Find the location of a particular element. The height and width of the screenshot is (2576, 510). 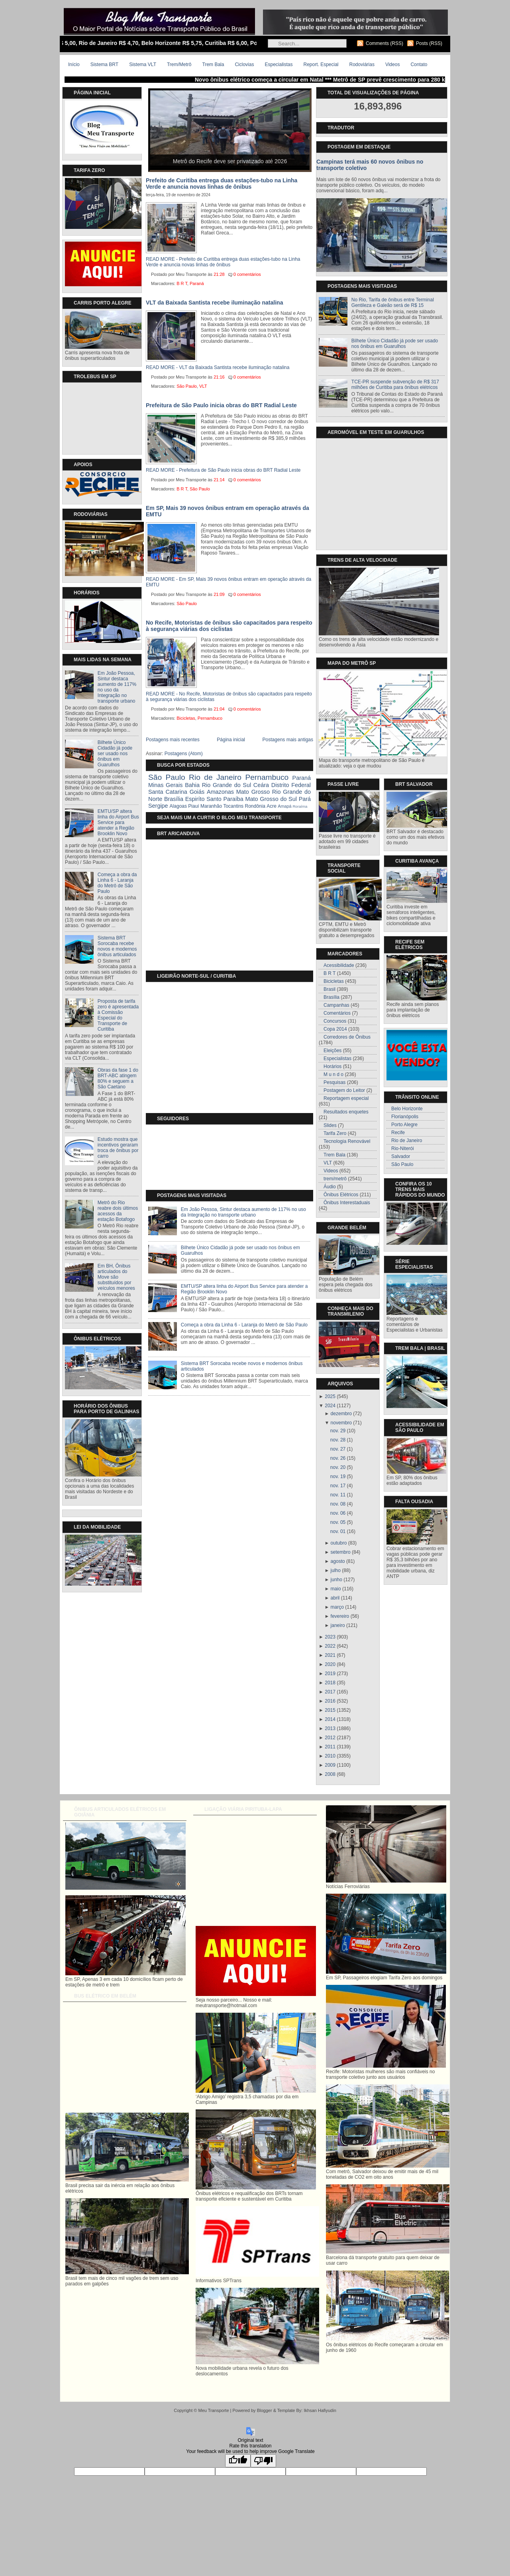

READ MORE - Prefeitura de São Paulo inicia obras do BRT Radial Leste is located at coordinates (223, 470).